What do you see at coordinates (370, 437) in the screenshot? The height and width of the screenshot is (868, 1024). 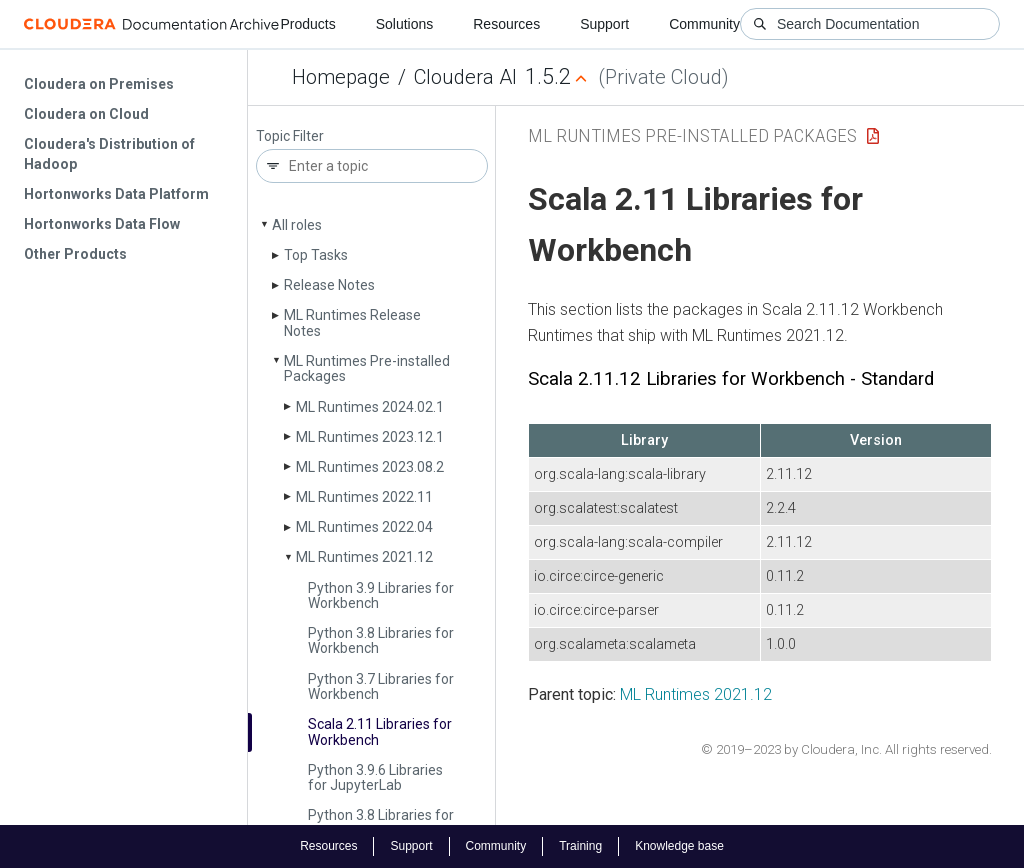 I see `ML Runtimes 2023.12.1` at bounding box center [370, 437].